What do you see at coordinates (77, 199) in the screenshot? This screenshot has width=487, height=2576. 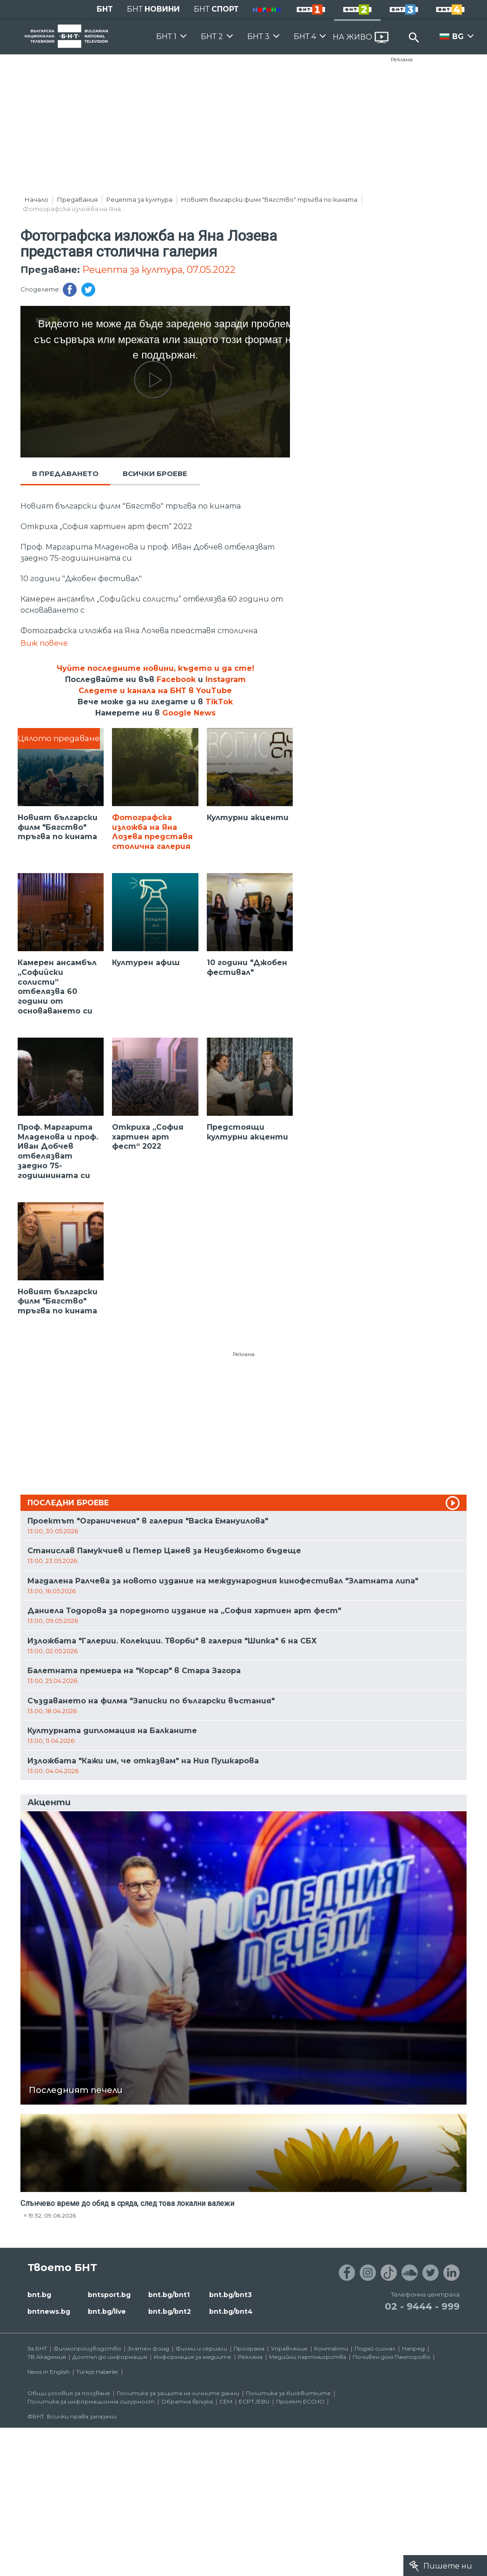 I see `Предавания` at bounding box center [77, 199].